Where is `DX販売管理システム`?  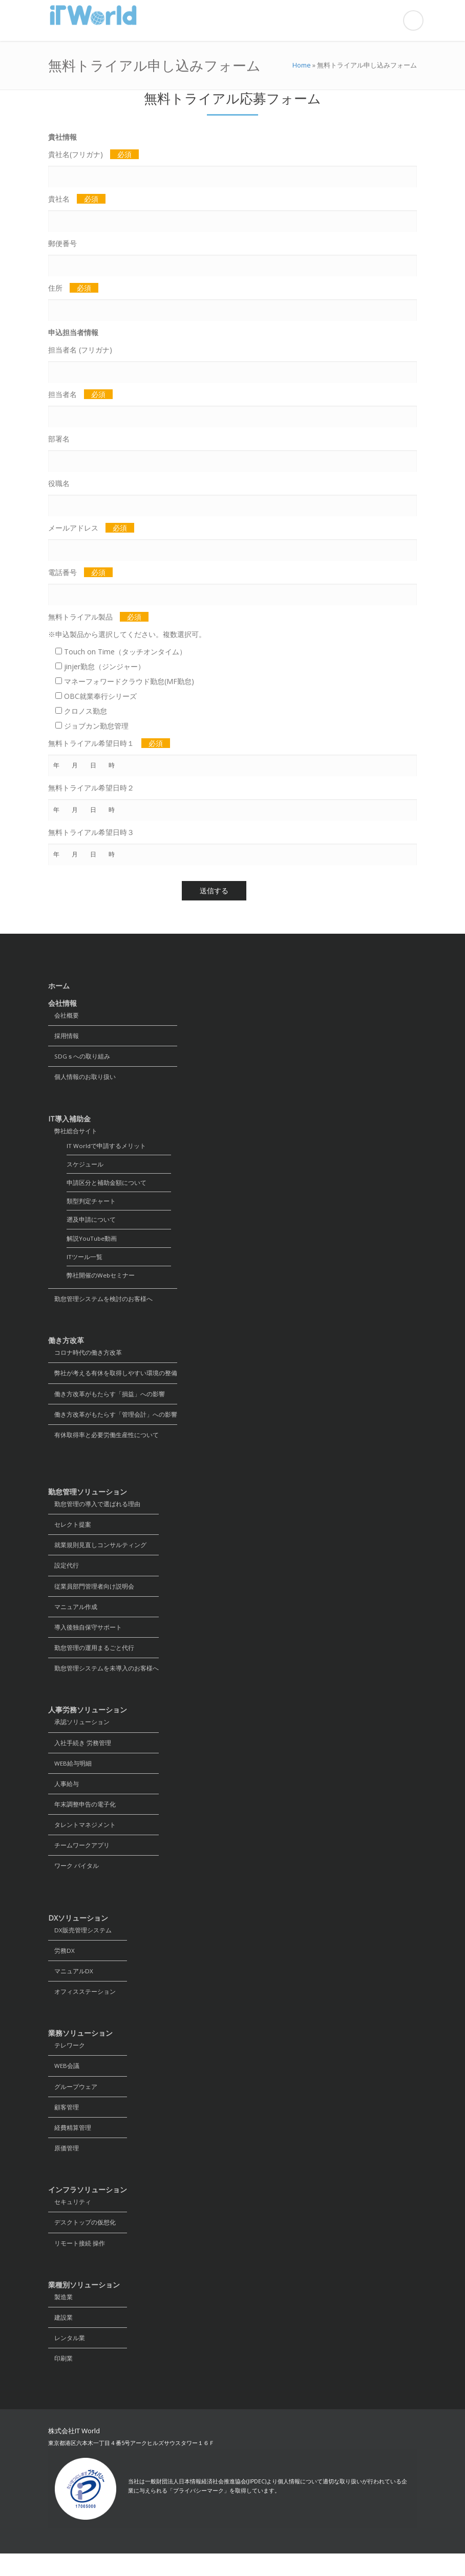
DX販売管理システム is located at coordinates (80, 1945).